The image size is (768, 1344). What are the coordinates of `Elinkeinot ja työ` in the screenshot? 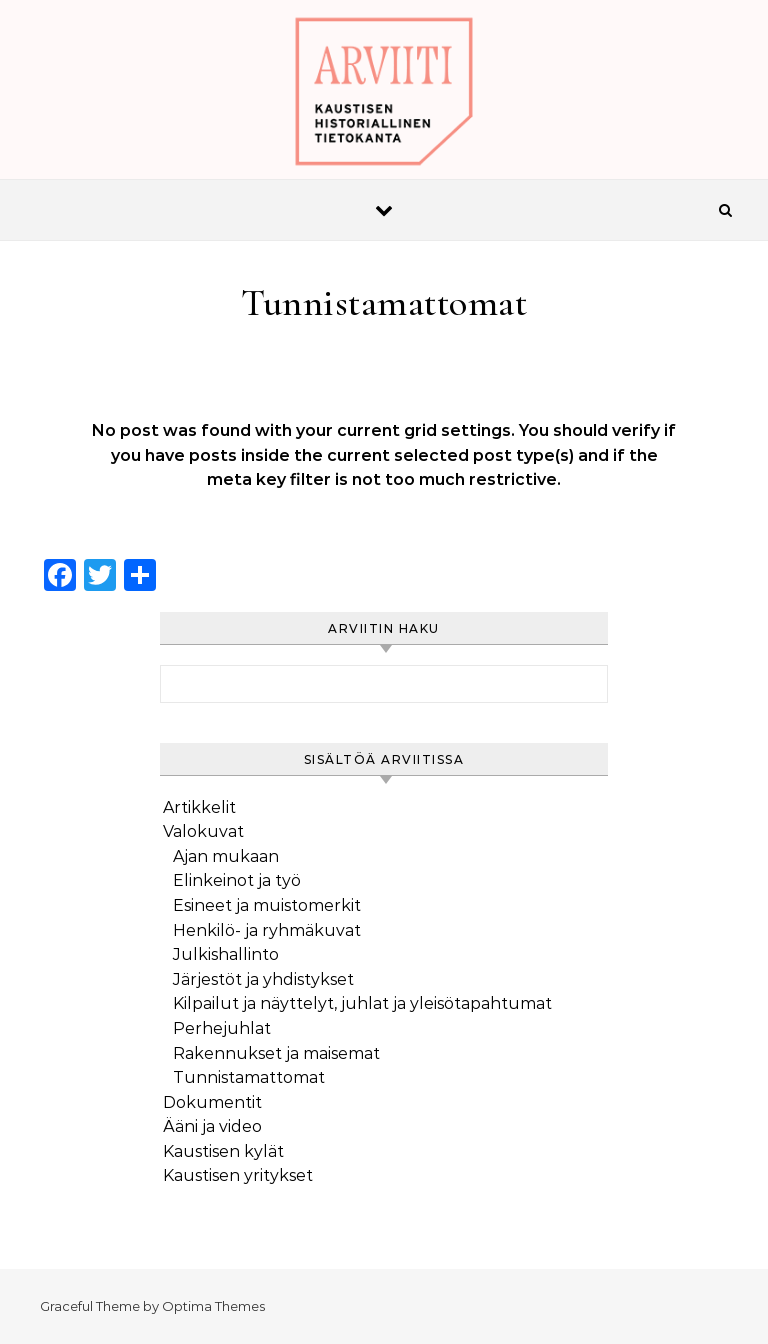 It's located at (237, 880).